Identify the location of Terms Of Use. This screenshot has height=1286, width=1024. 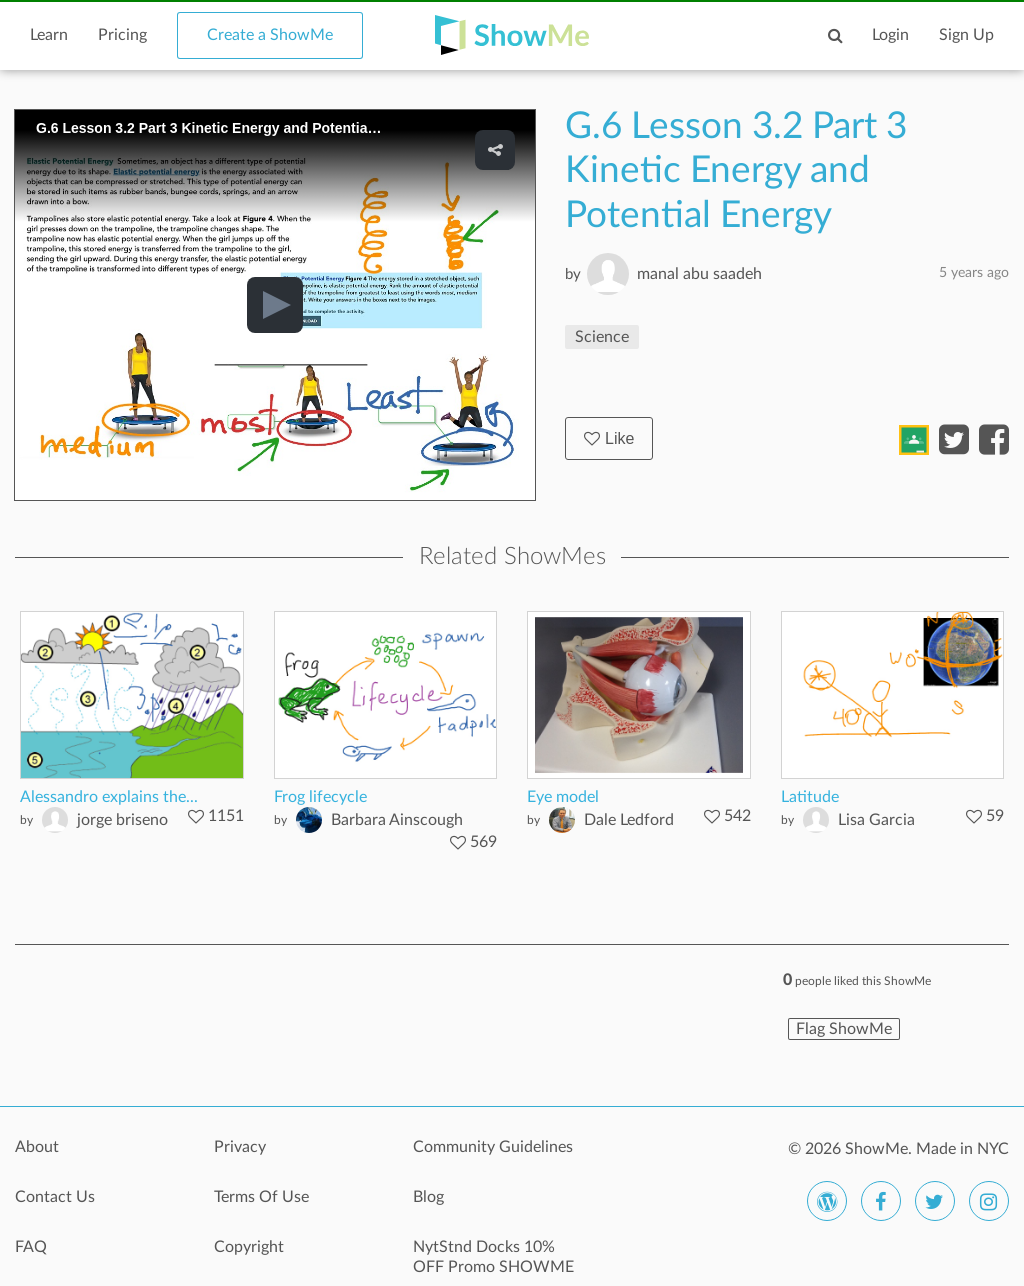
(261, 1197).